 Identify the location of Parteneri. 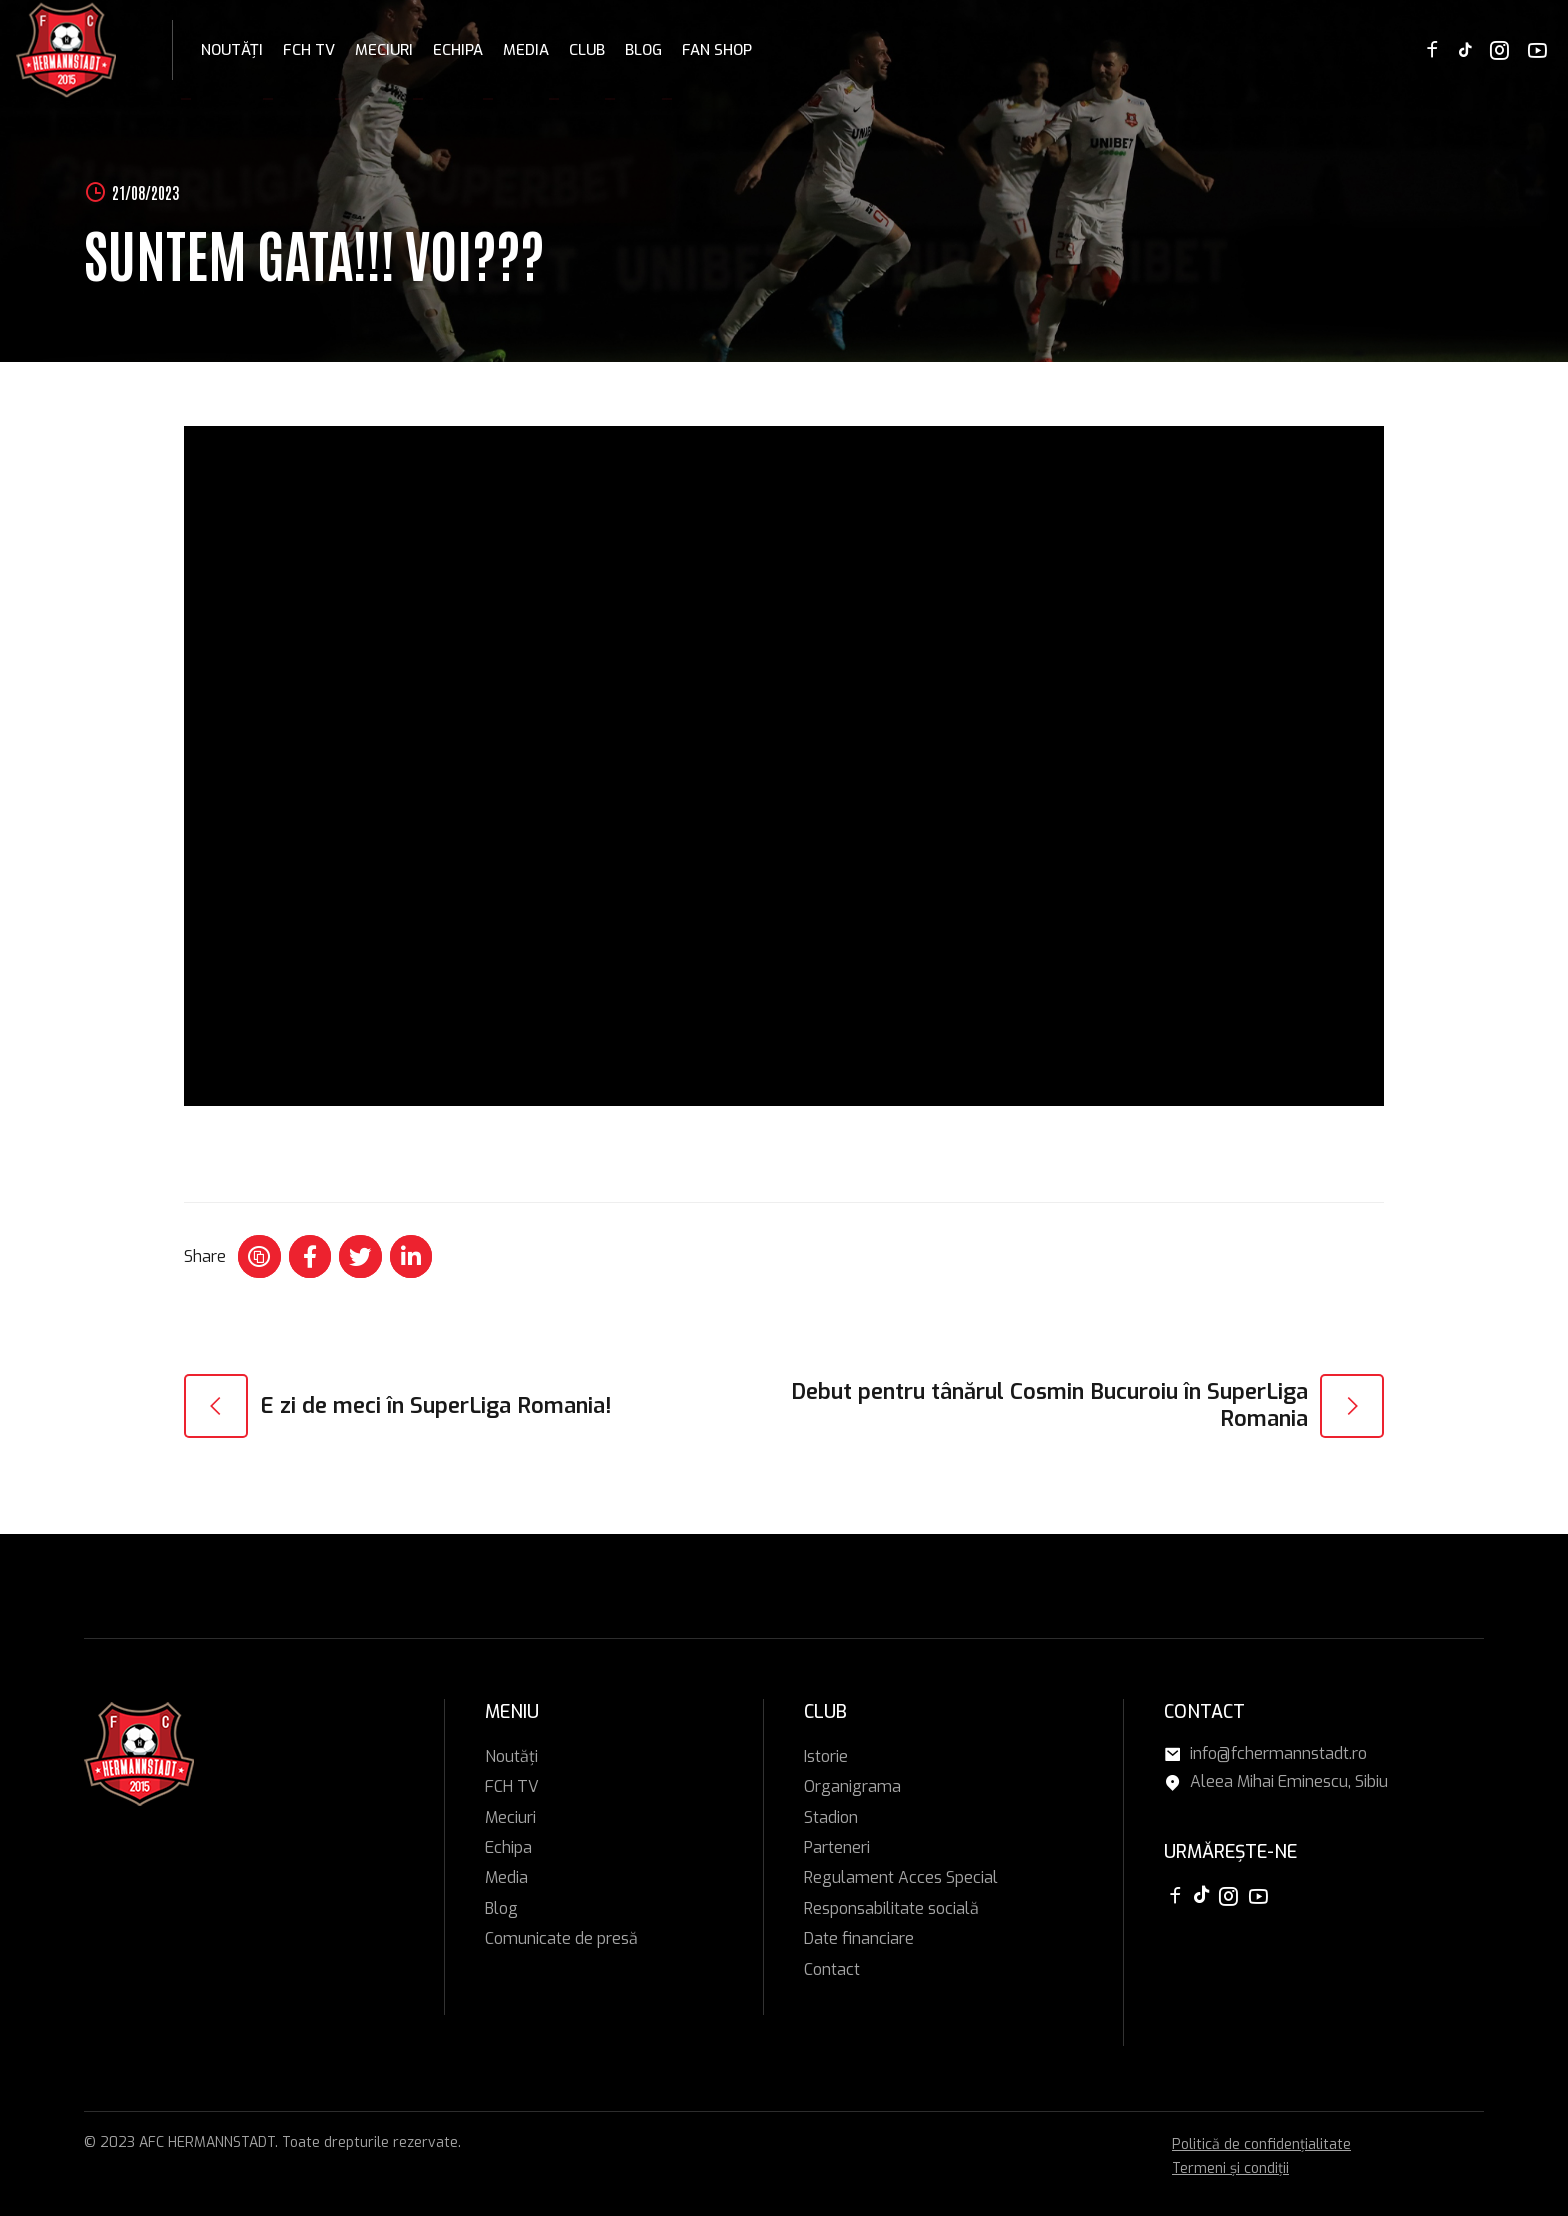
(837, 1847).